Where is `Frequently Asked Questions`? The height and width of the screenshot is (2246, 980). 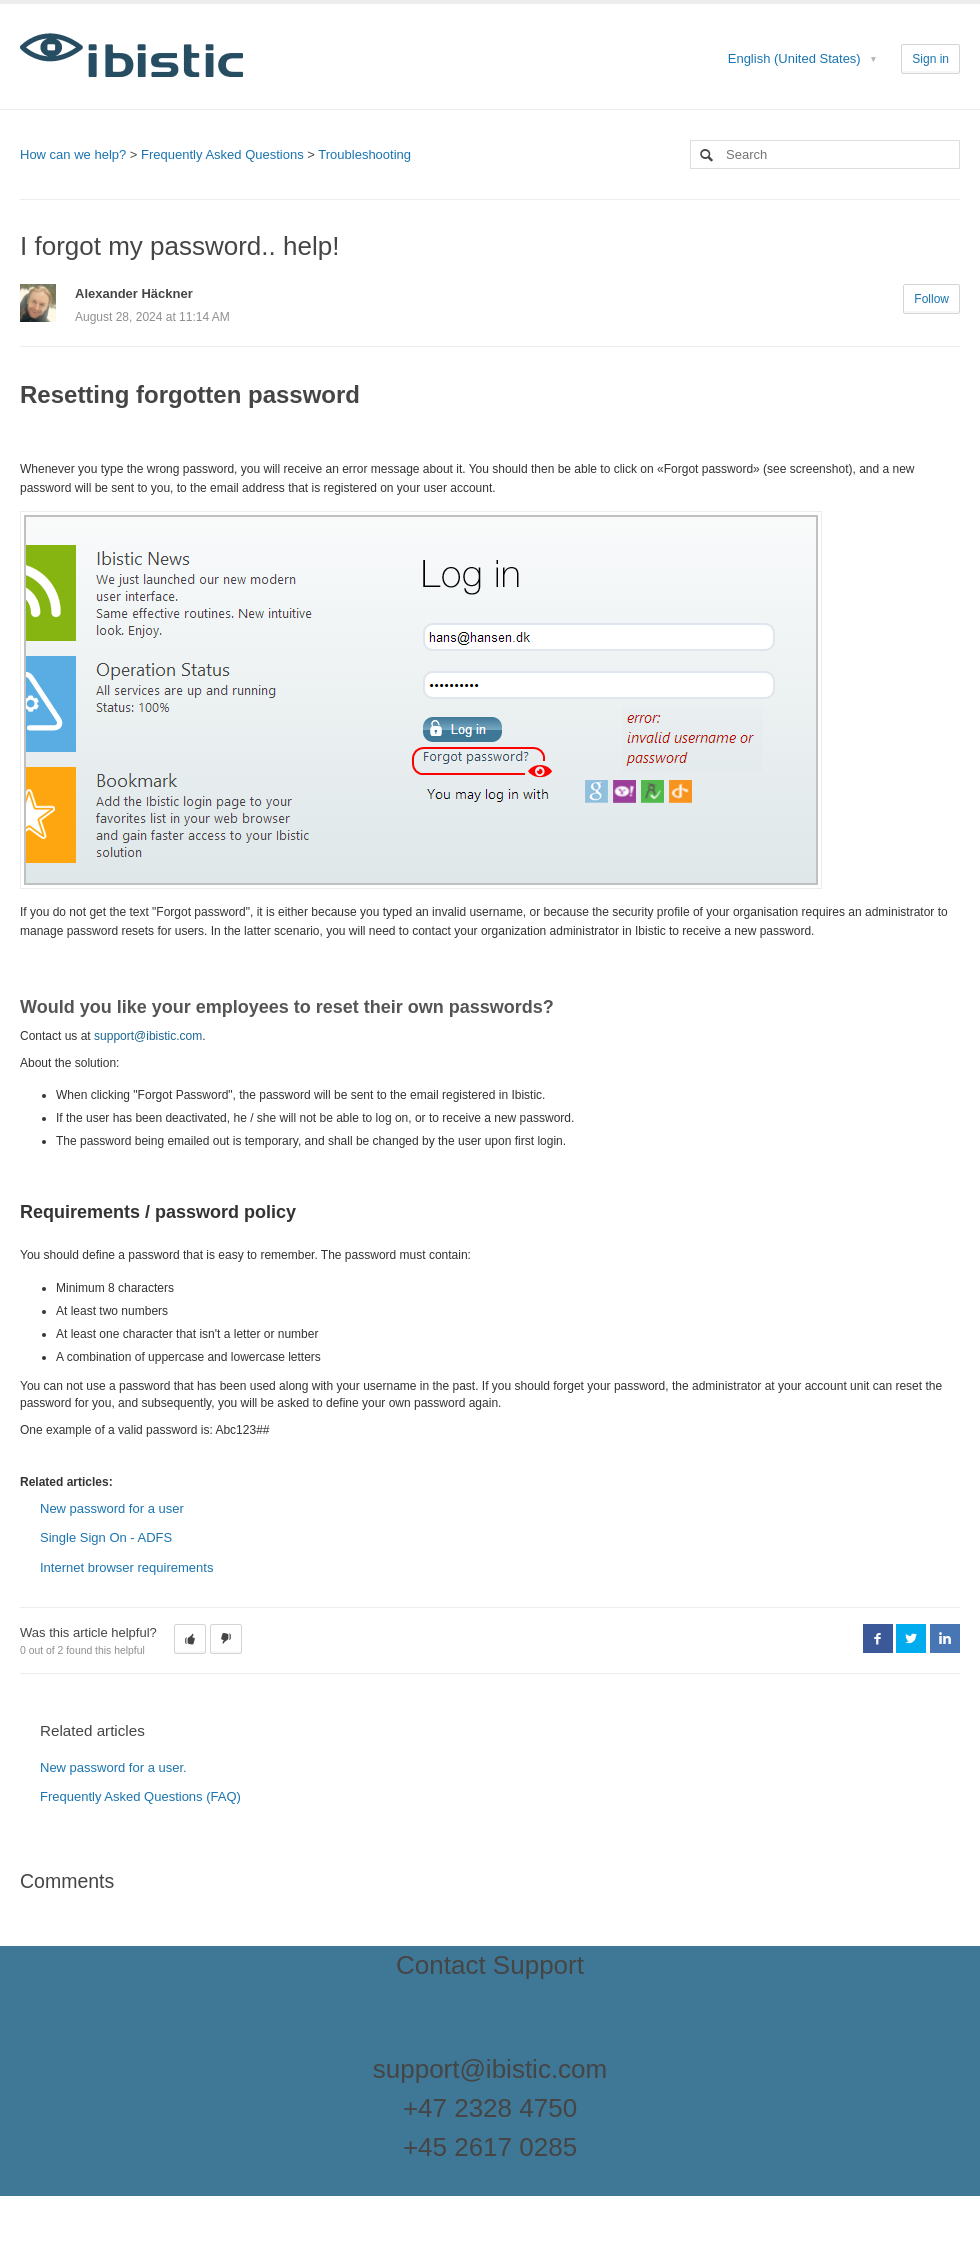
Frequently Asked Questions is located at coordinates (222, 154).